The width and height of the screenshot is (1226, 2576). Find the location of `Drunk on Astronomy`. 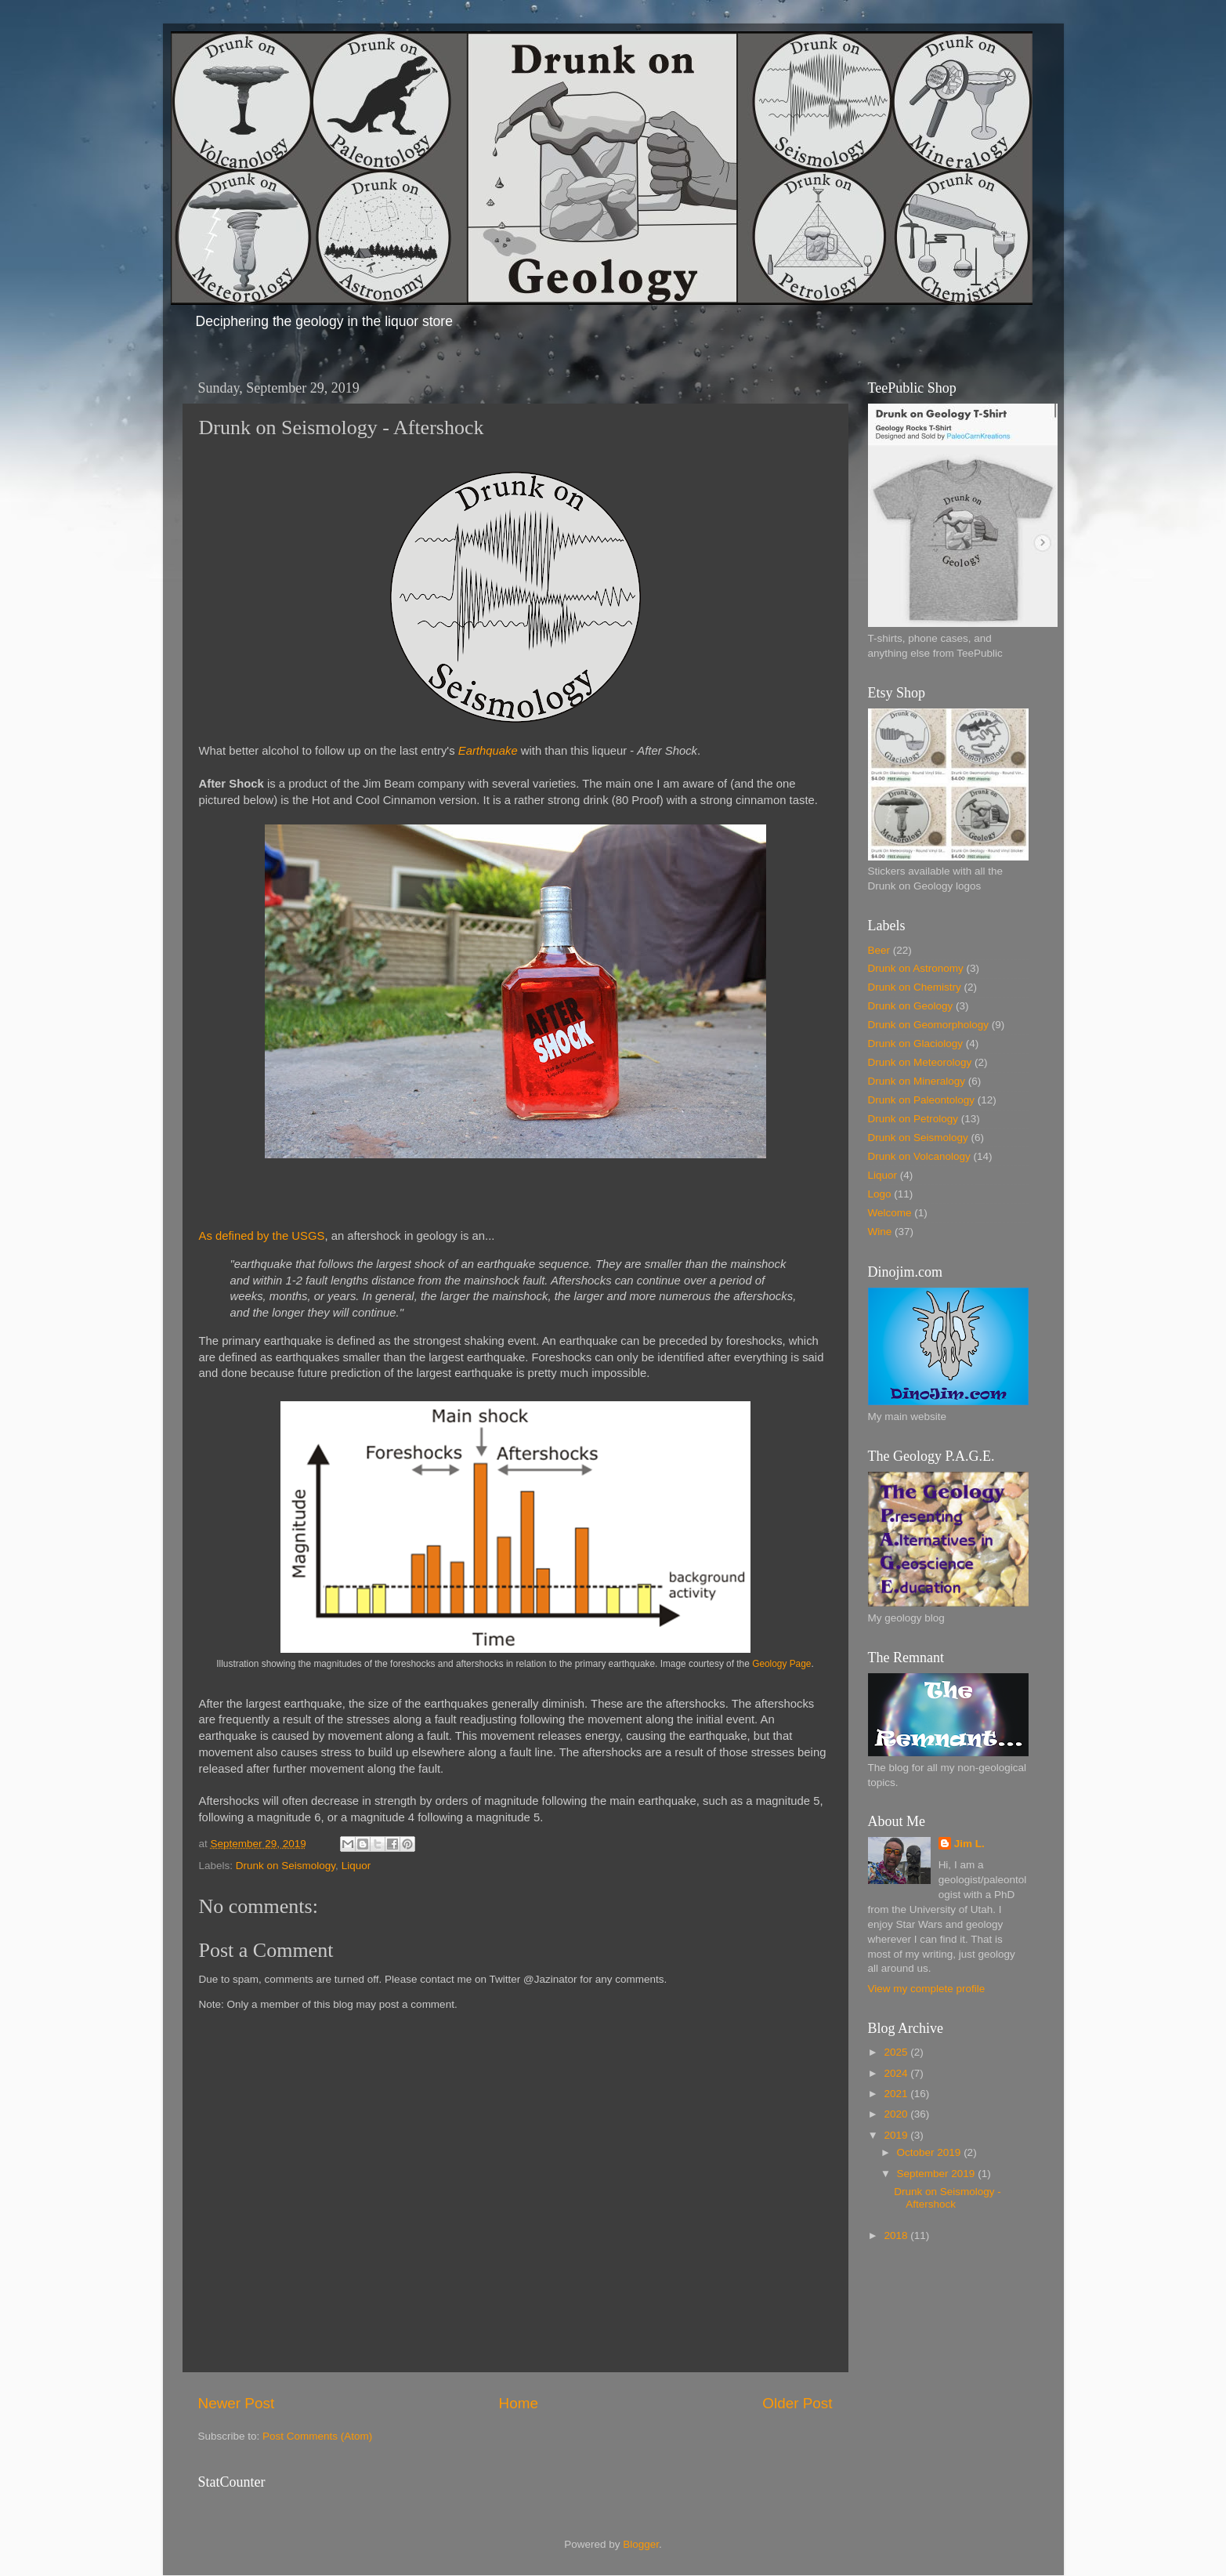

Drunk on Astronomy is located at coordinates (916, 968).